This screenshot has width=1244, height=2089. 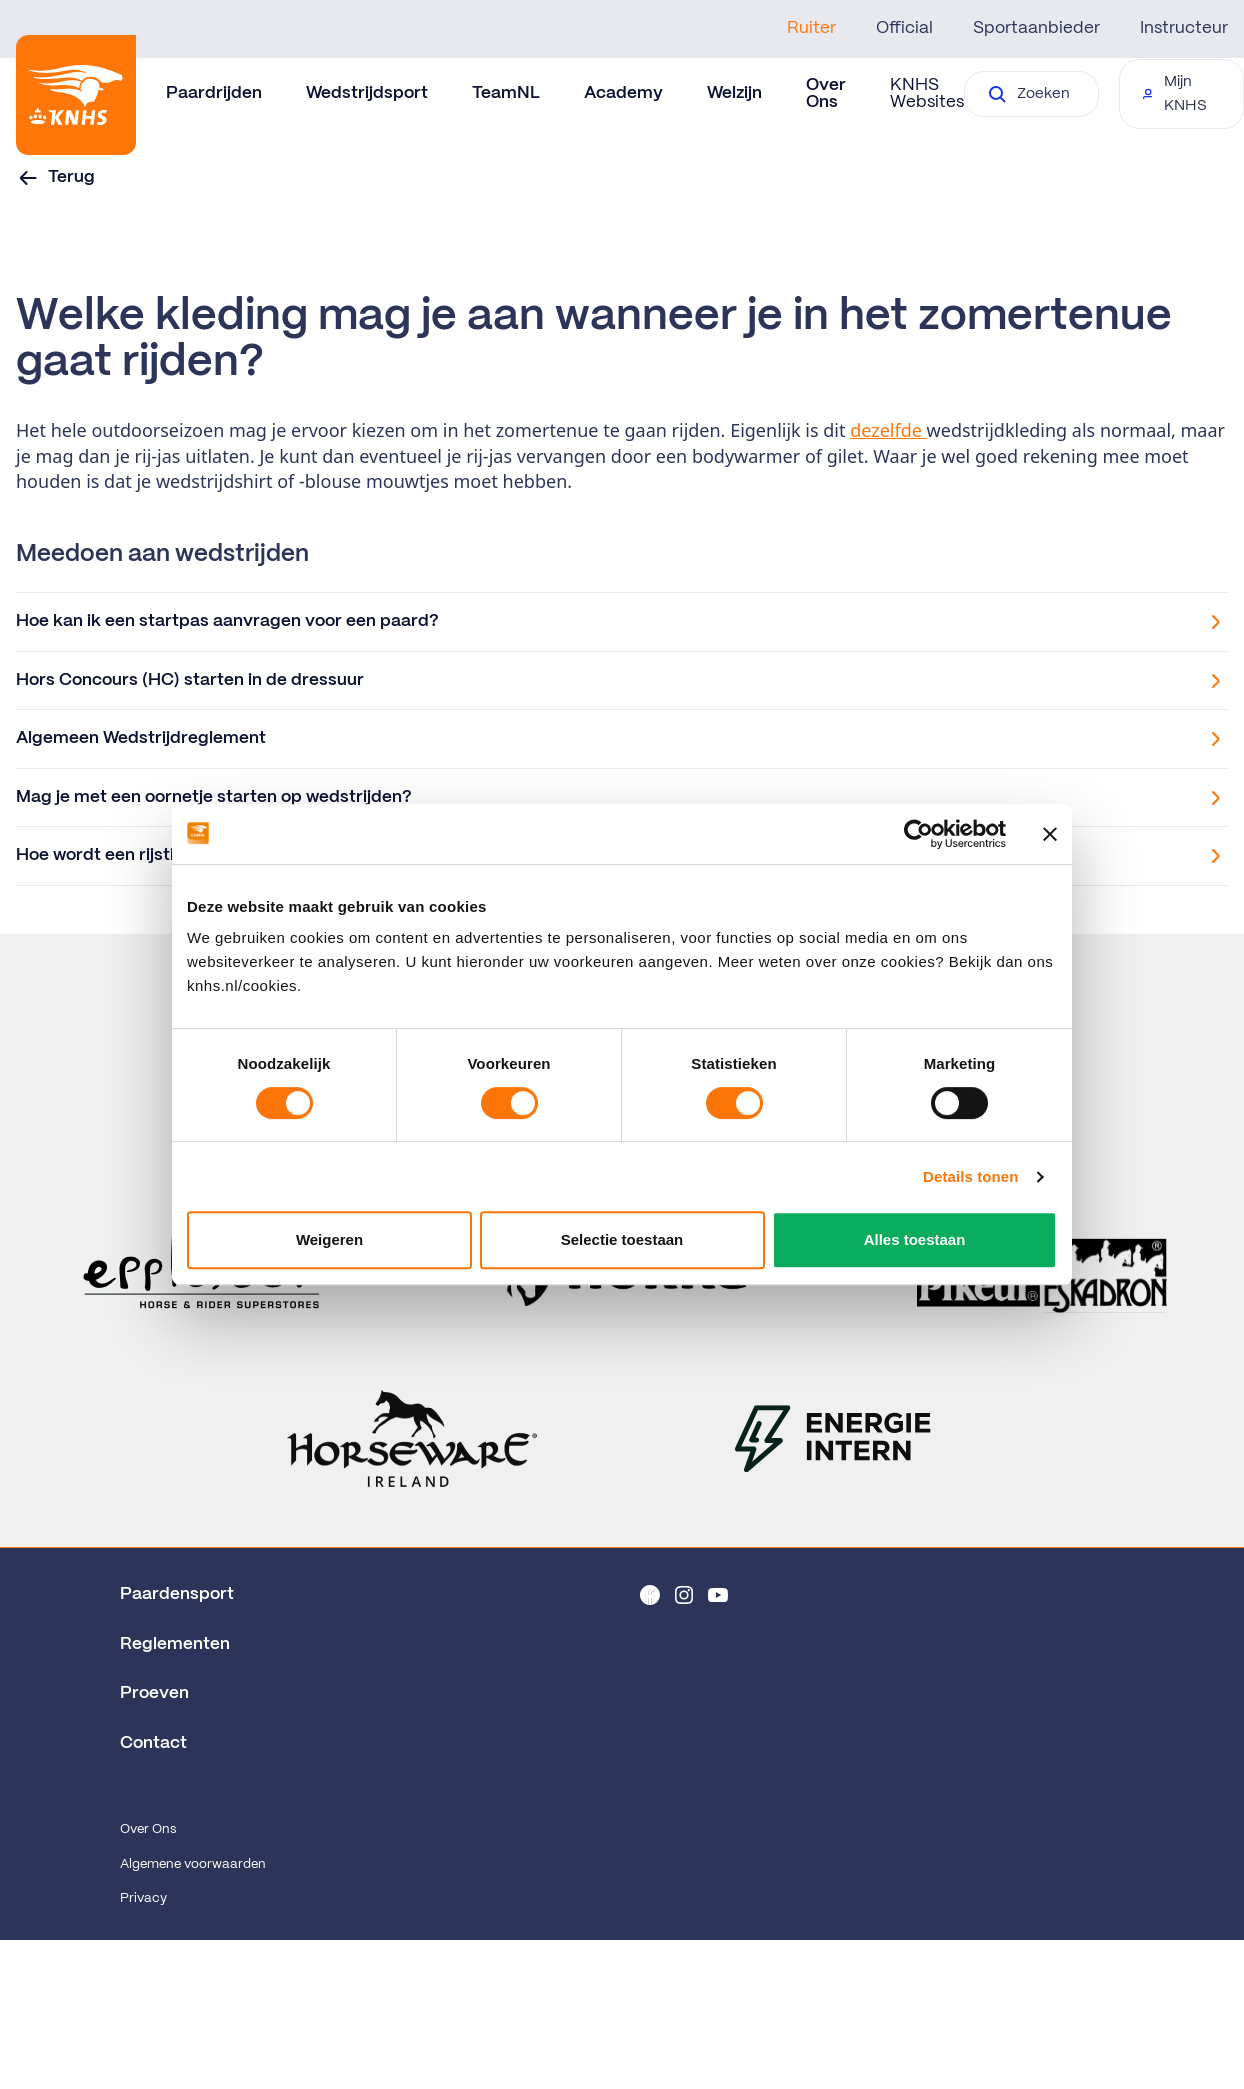 I want to click on Selectie toestaan, so click(x=622, y=1239).